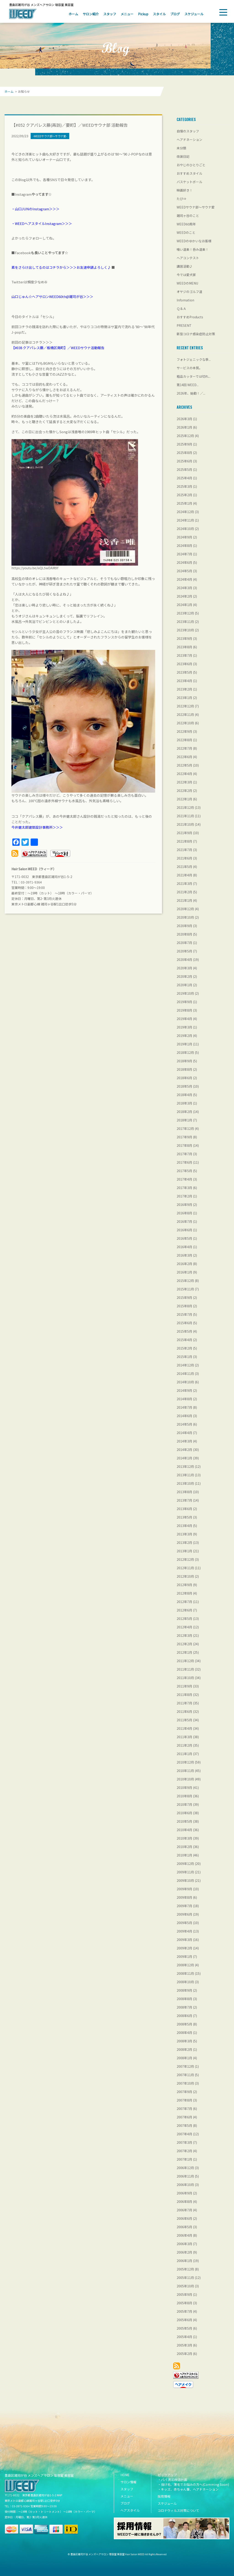 This screenshot has width=234, height=2576. I want to click on 2020年9月, so click(184, 925).